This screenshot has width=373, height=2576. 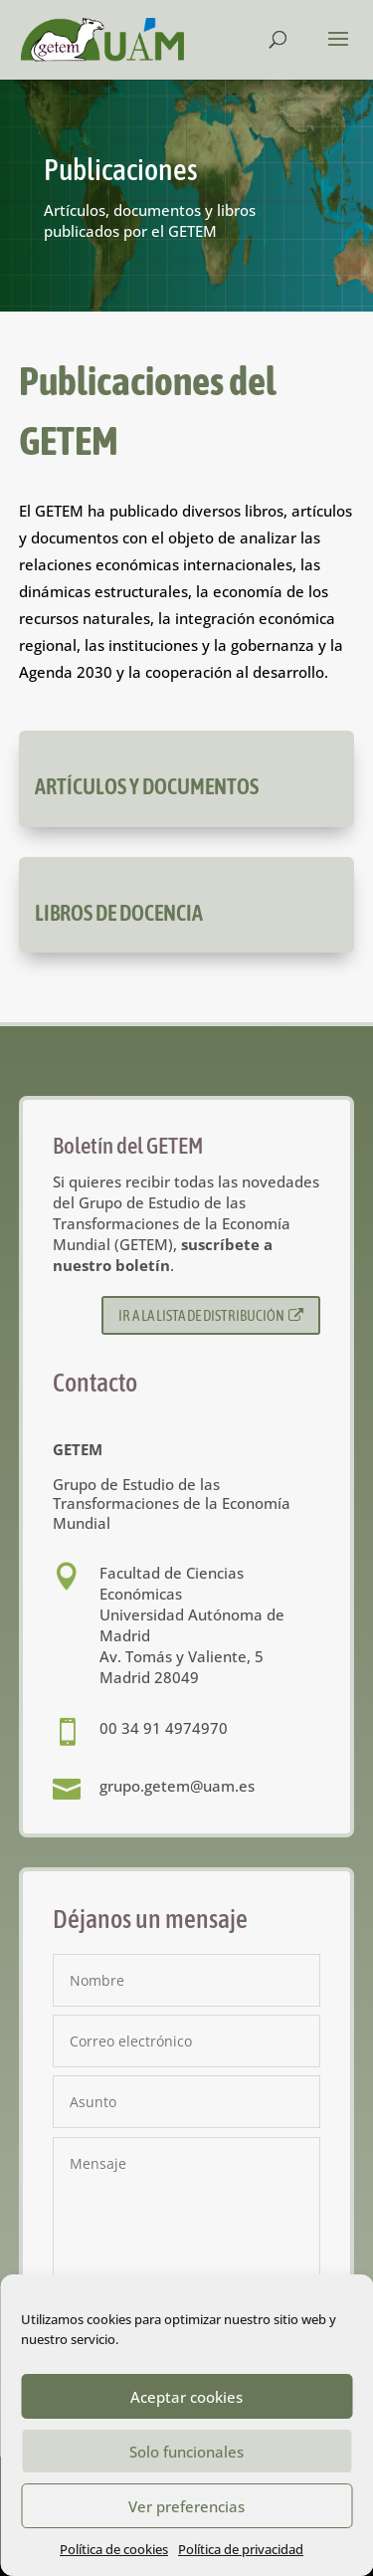 What do you see at coordinates (186, 2506) in the screenshot?
I see `Ver preferencias` at bounding box center [186, 2506].